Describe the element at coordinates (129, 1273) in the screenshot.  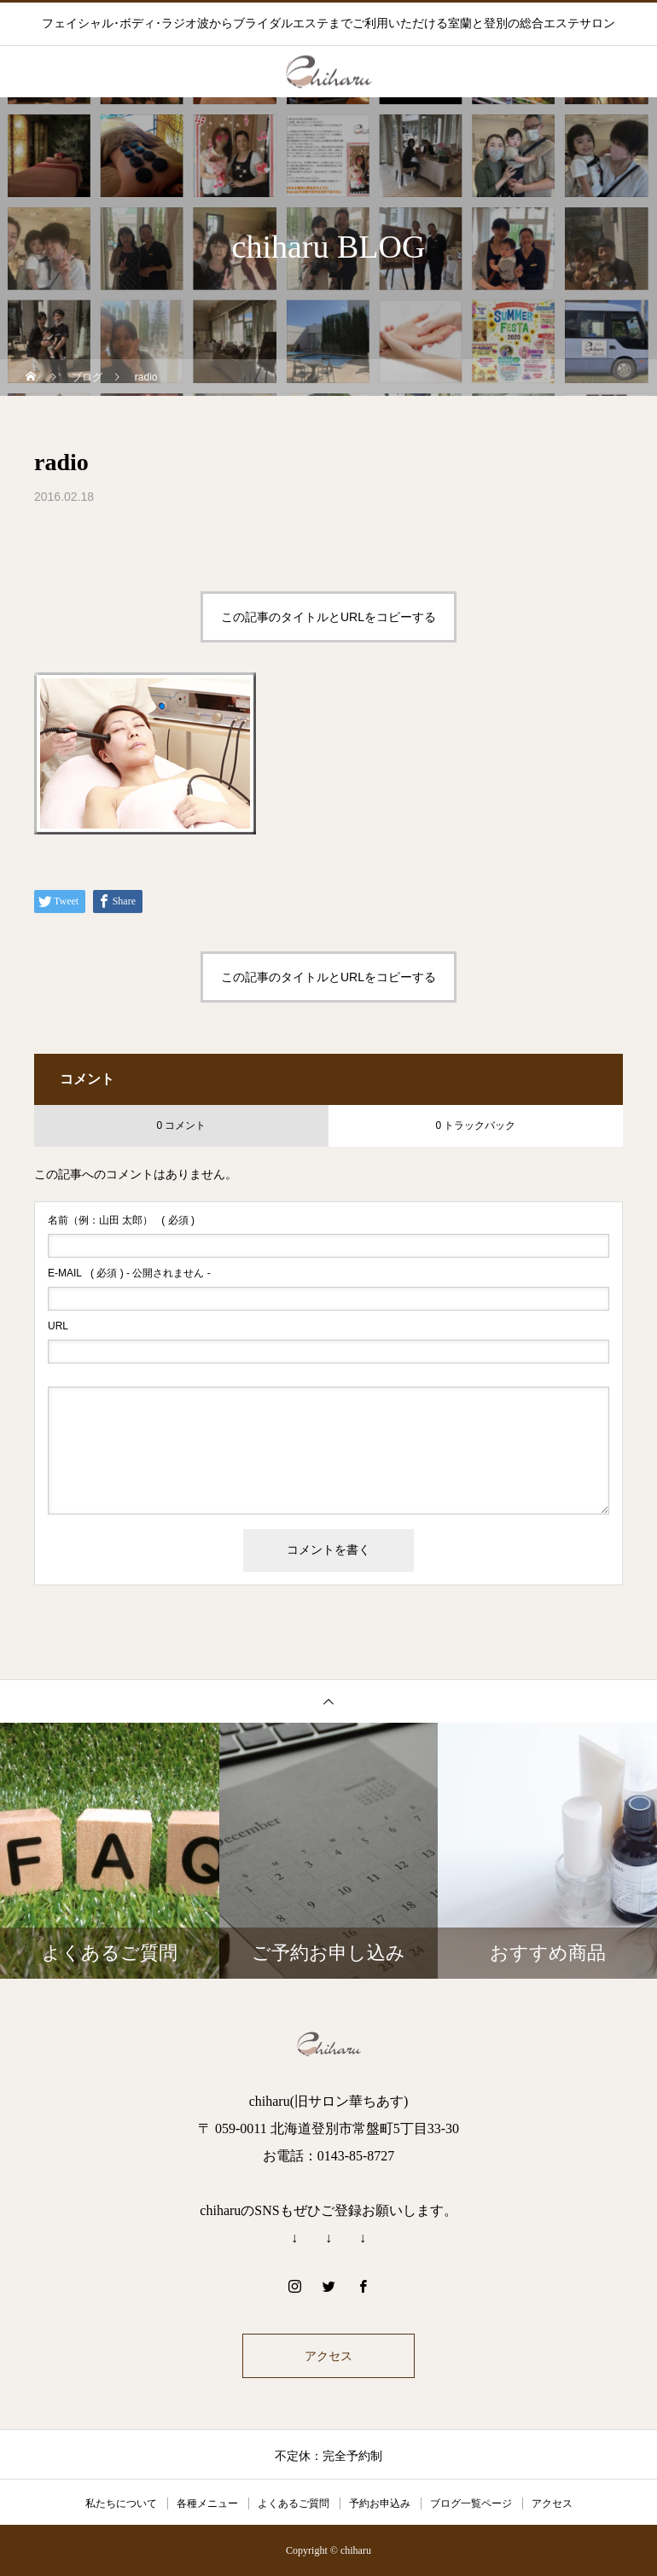
I see `( 必須 ) - 公開されません -` at that location.